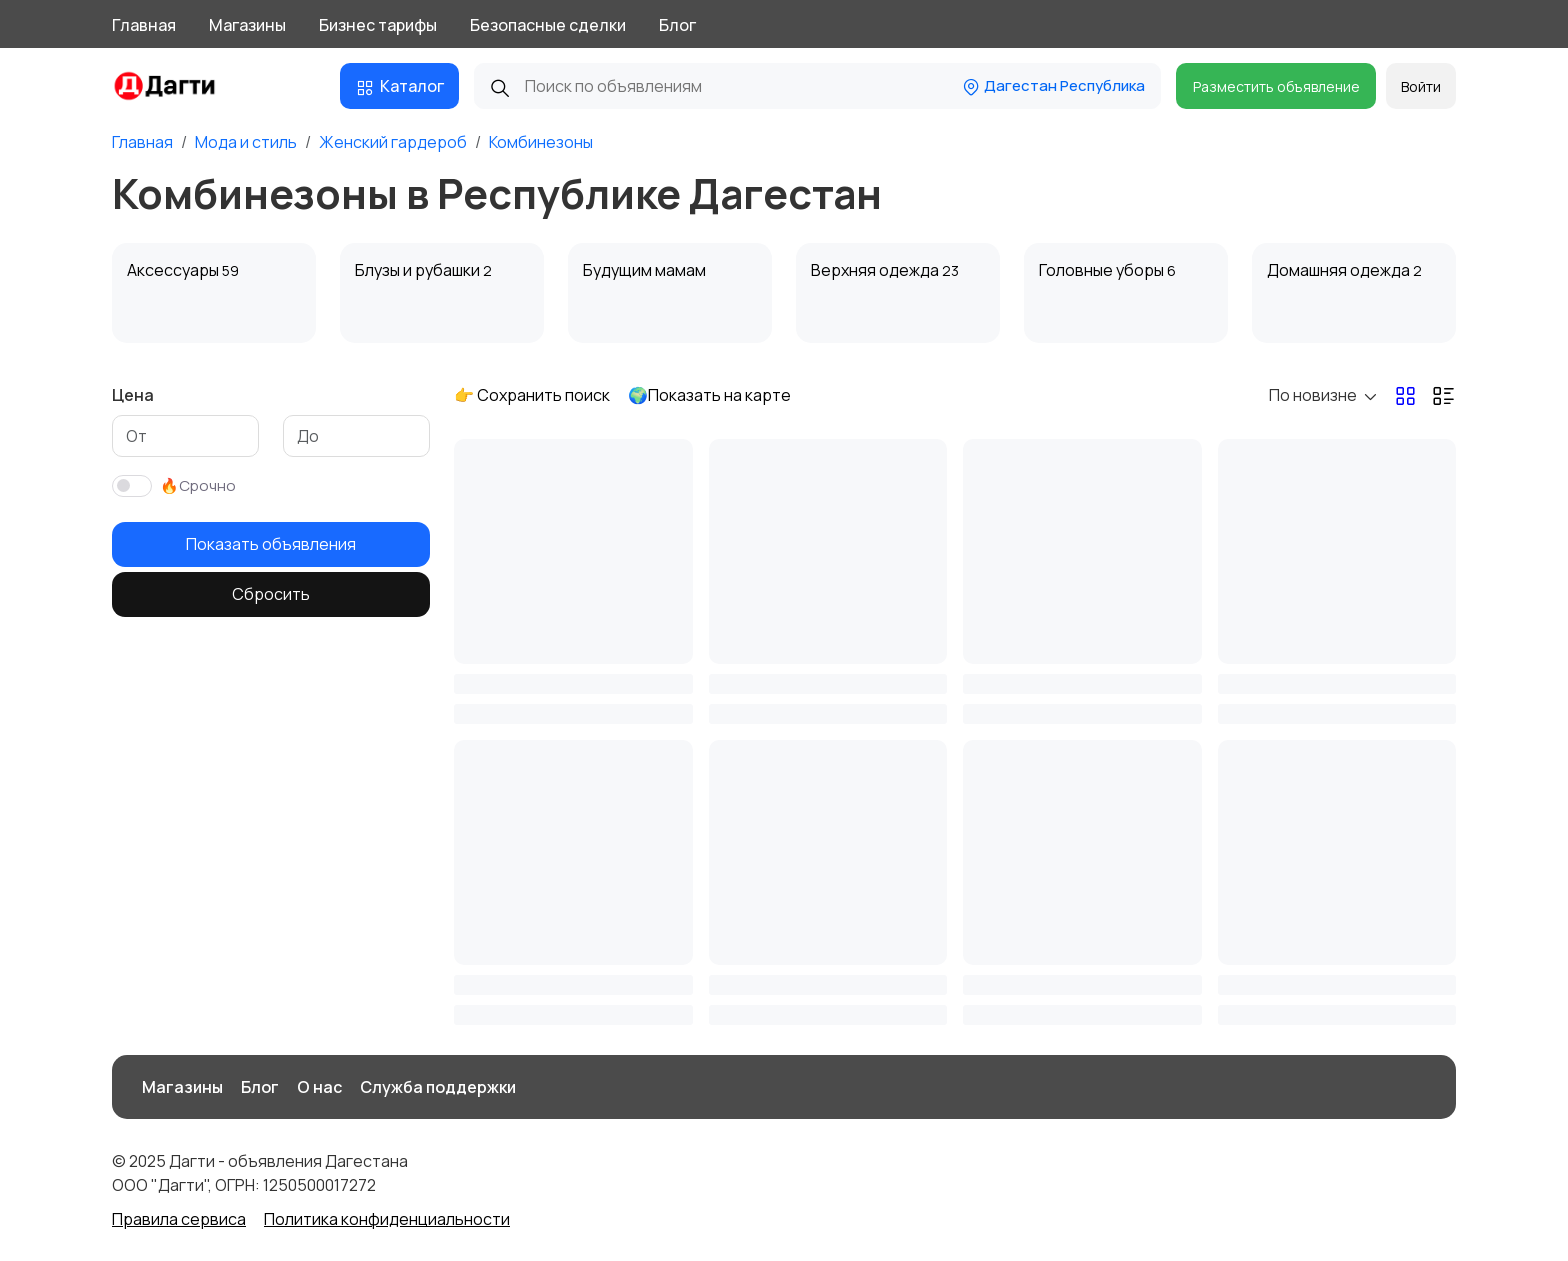 The image size is (1568, 1261). Describe the element at coordinates (378, 25) in the screenshot. I see `Бизнес тарифы` at that location.